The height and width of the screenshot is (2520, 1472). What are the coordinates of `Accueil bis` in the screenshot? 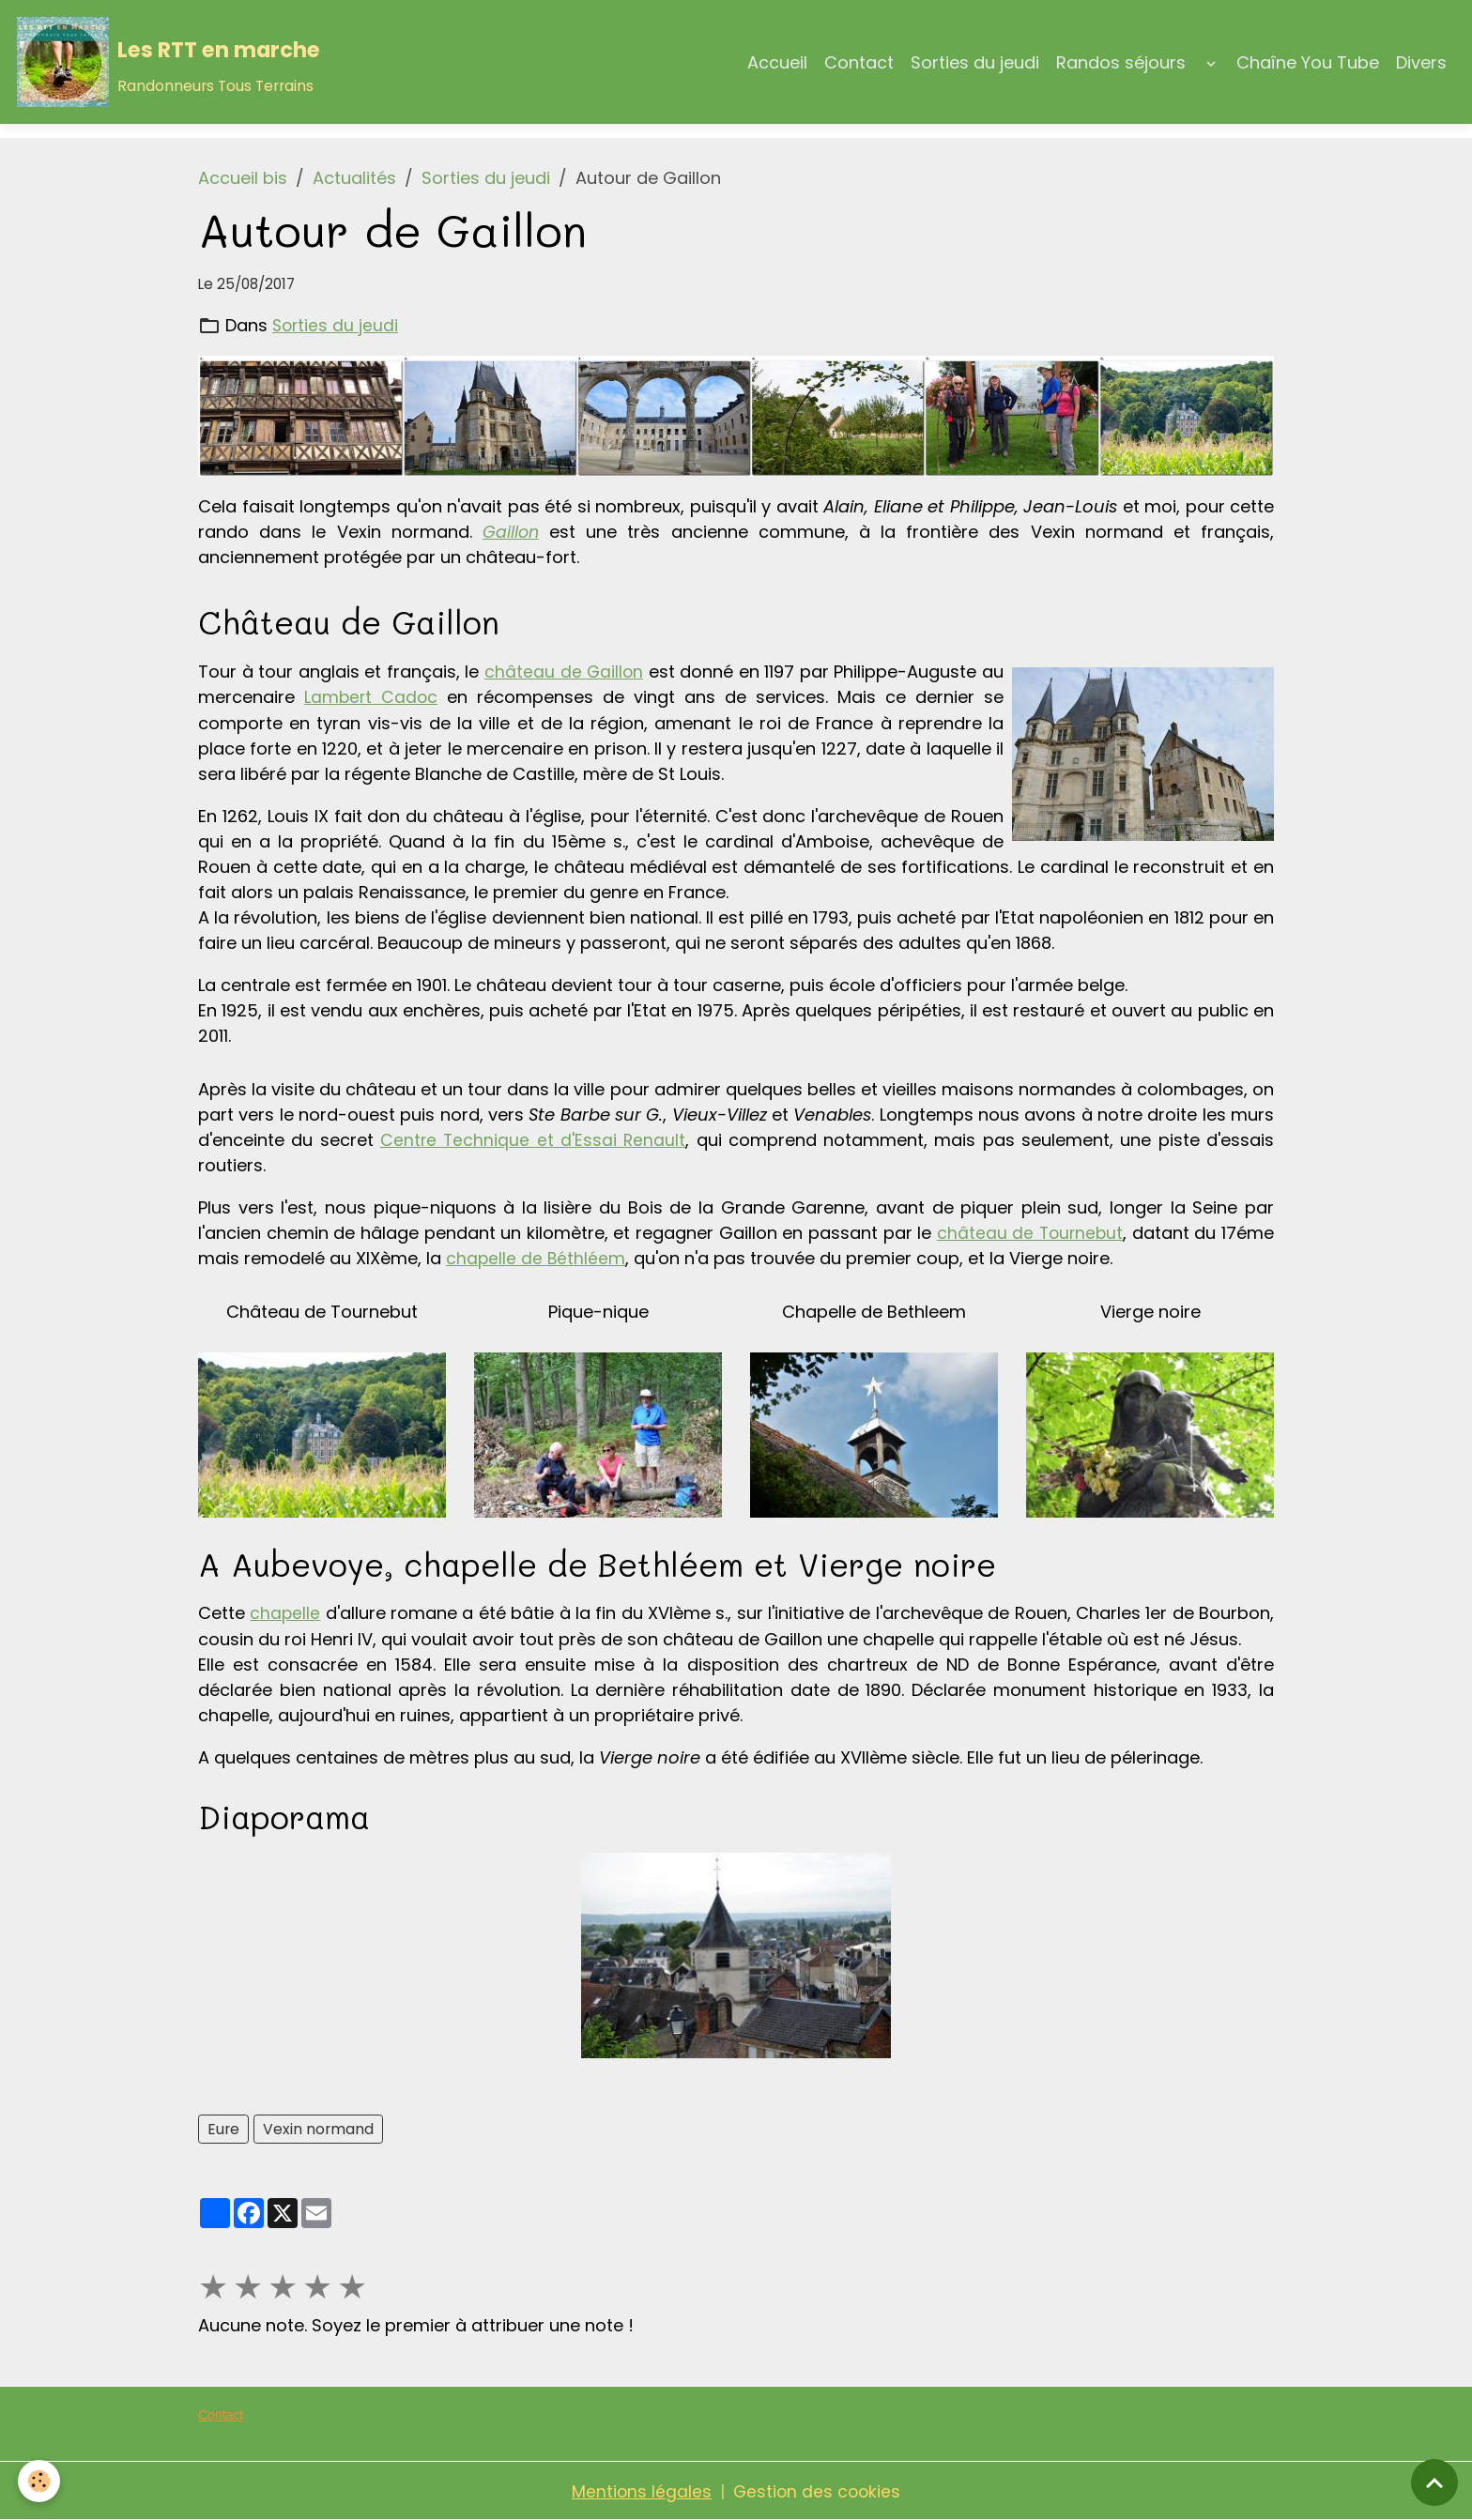 It's located at (242, 178).